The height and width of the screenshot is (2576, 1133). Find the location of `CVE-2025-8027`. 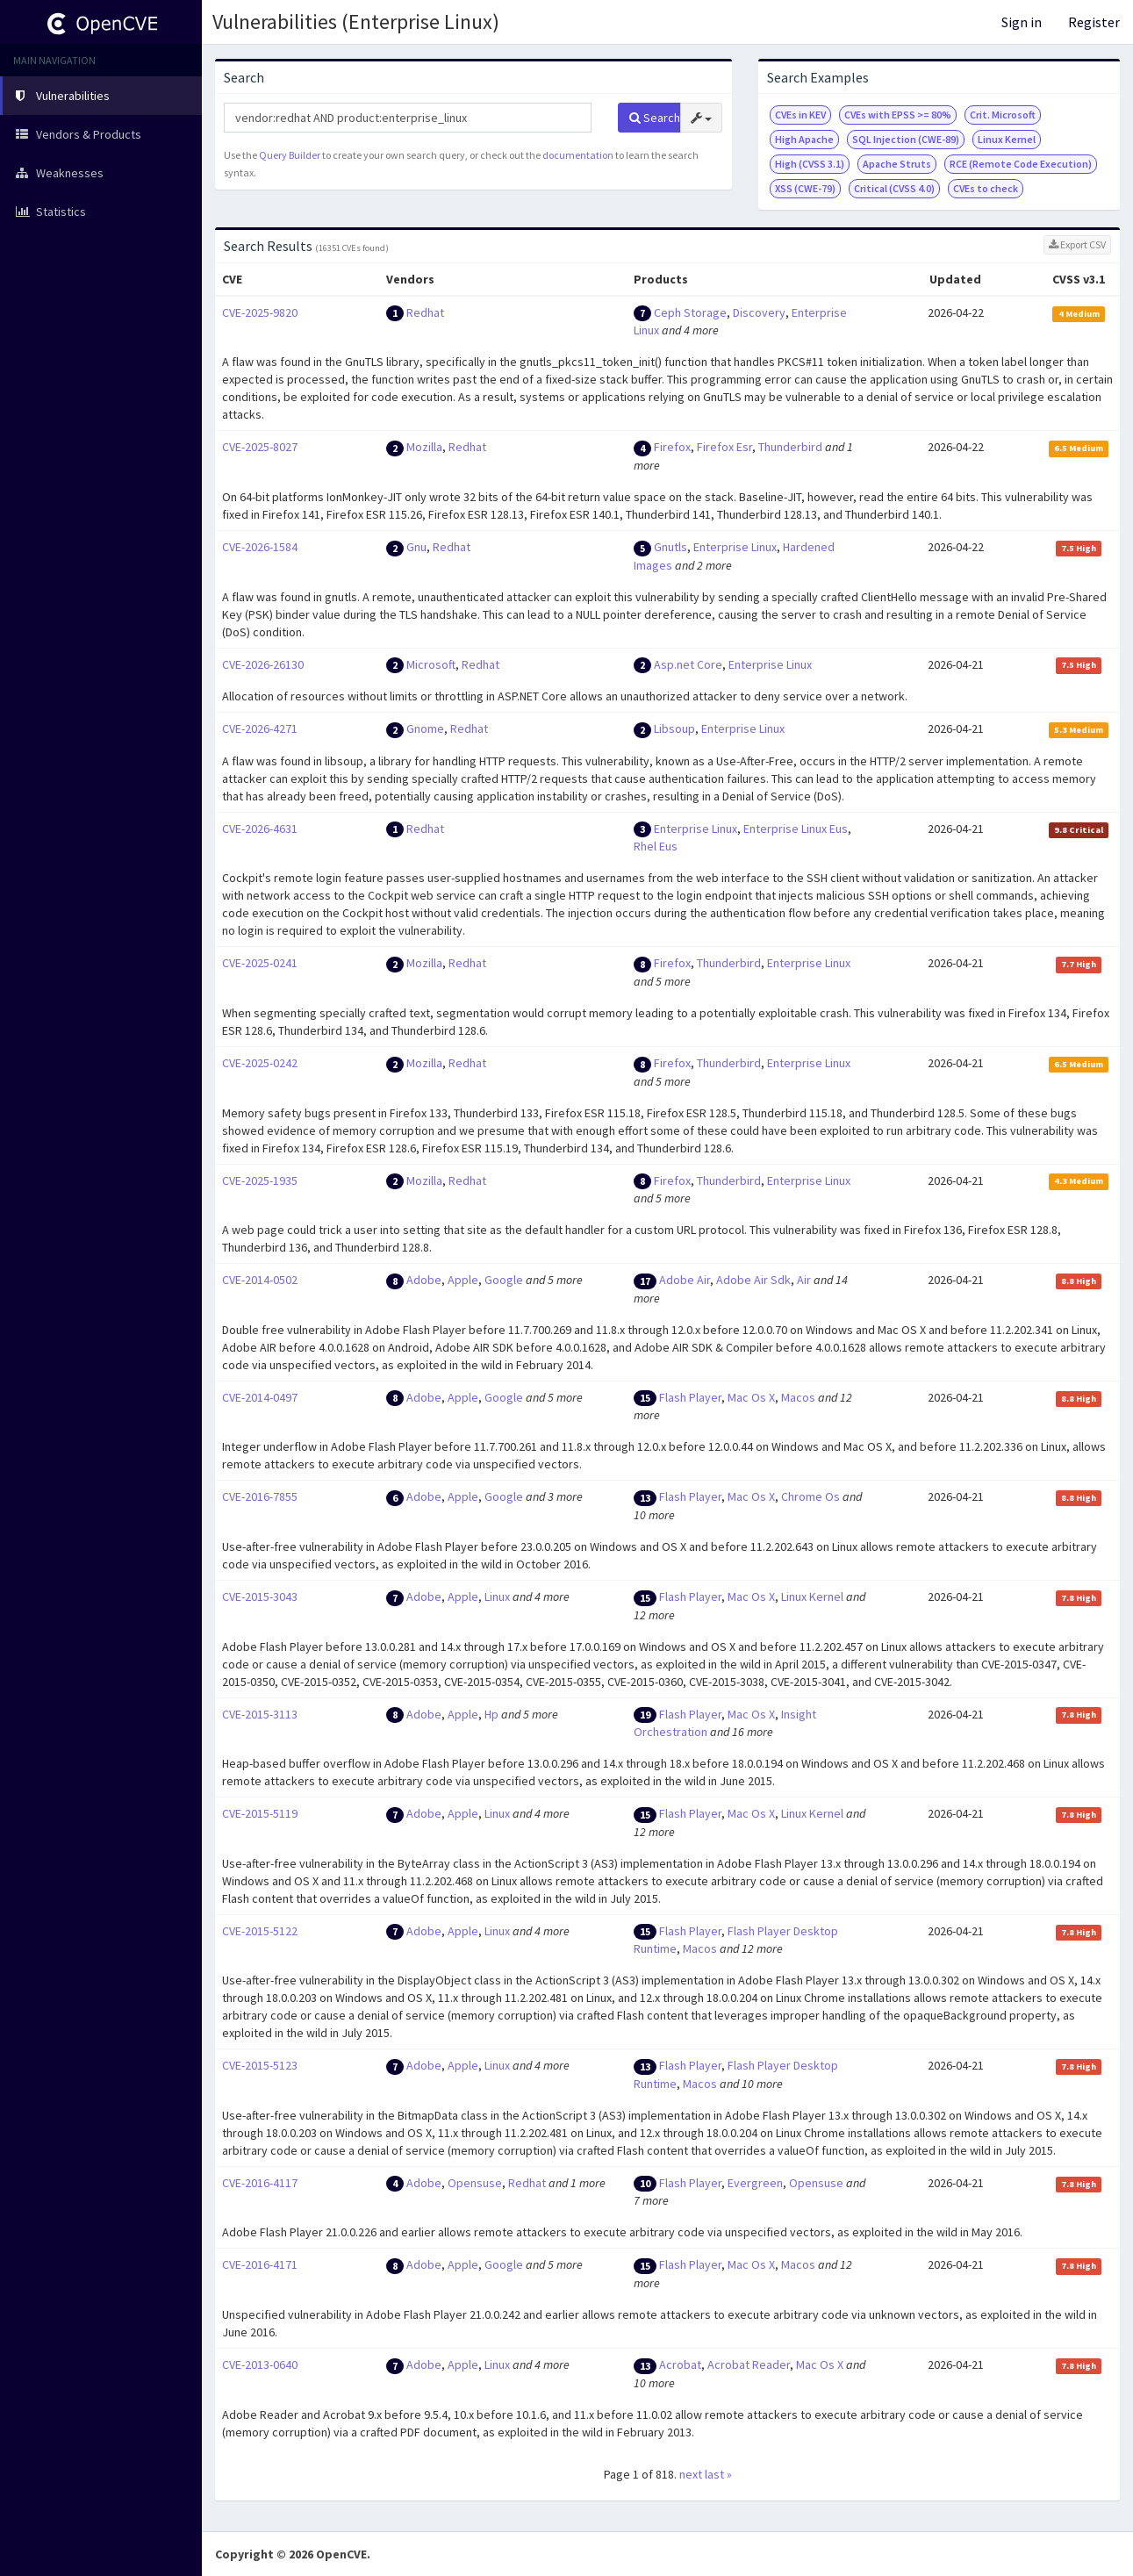

CVE-2025-8027 is located at coordinates (260, 447).